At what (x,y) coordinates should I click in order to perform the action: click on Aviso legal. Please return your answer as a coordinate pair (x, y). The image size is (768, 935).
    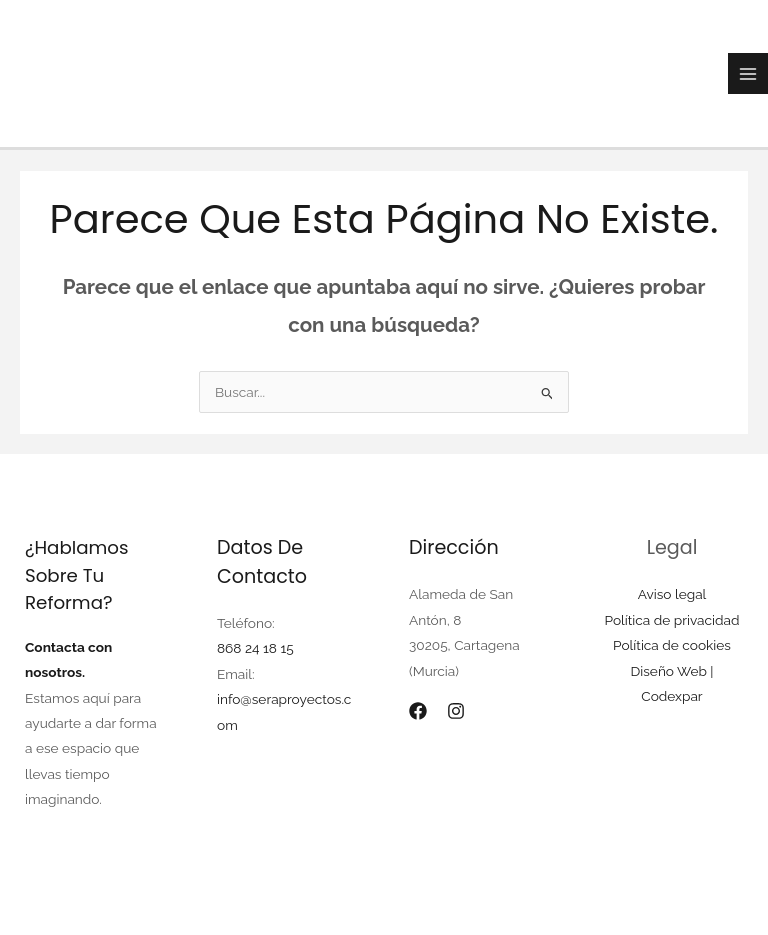
    Looking at the image, I should click on (672, 594).